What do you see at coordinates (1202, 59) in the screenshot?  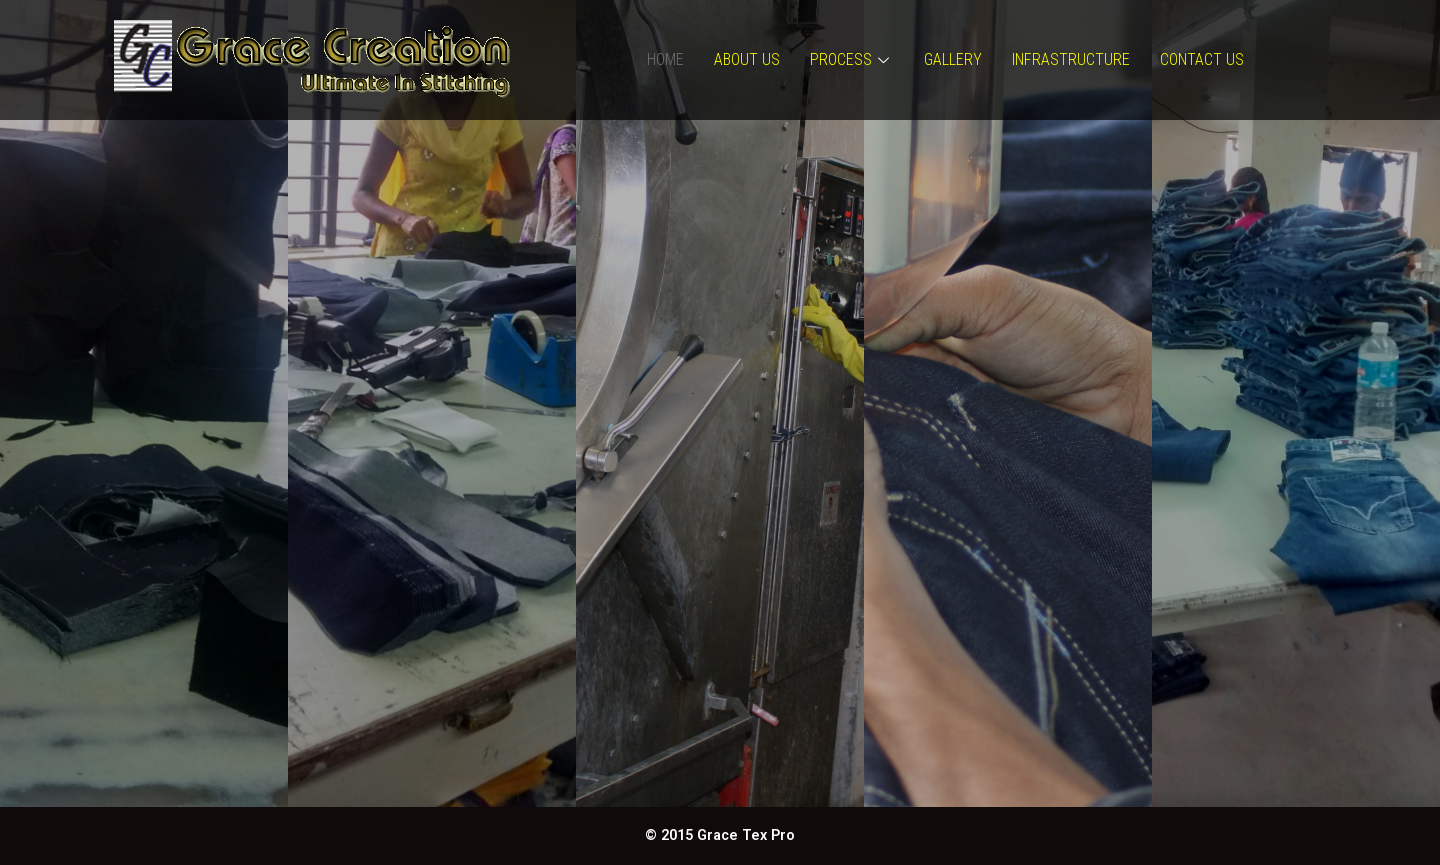 I see `Contact Us` at bounding box center [1202, 59].